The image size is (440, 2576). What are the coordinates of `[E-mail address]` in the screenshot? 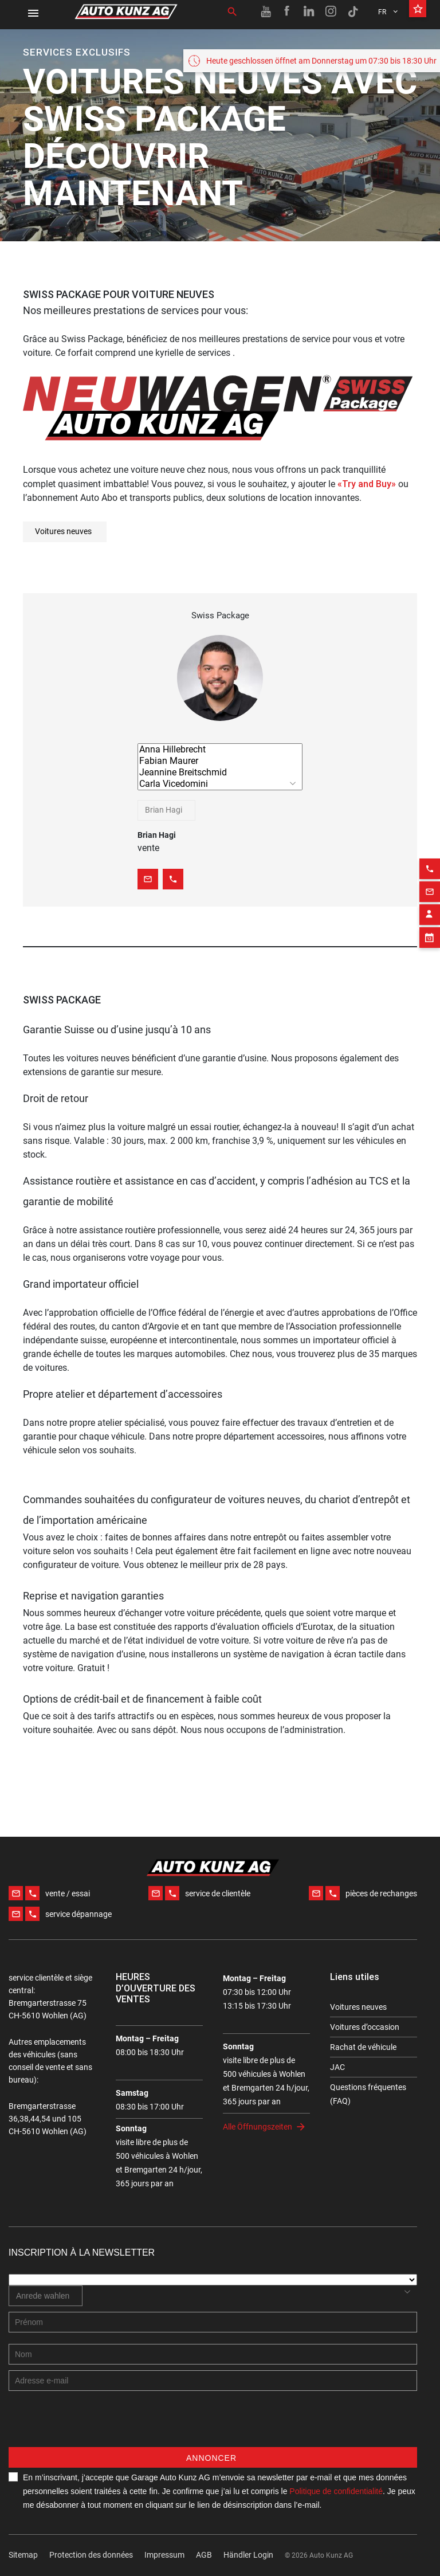 It's located at (213, 2380).